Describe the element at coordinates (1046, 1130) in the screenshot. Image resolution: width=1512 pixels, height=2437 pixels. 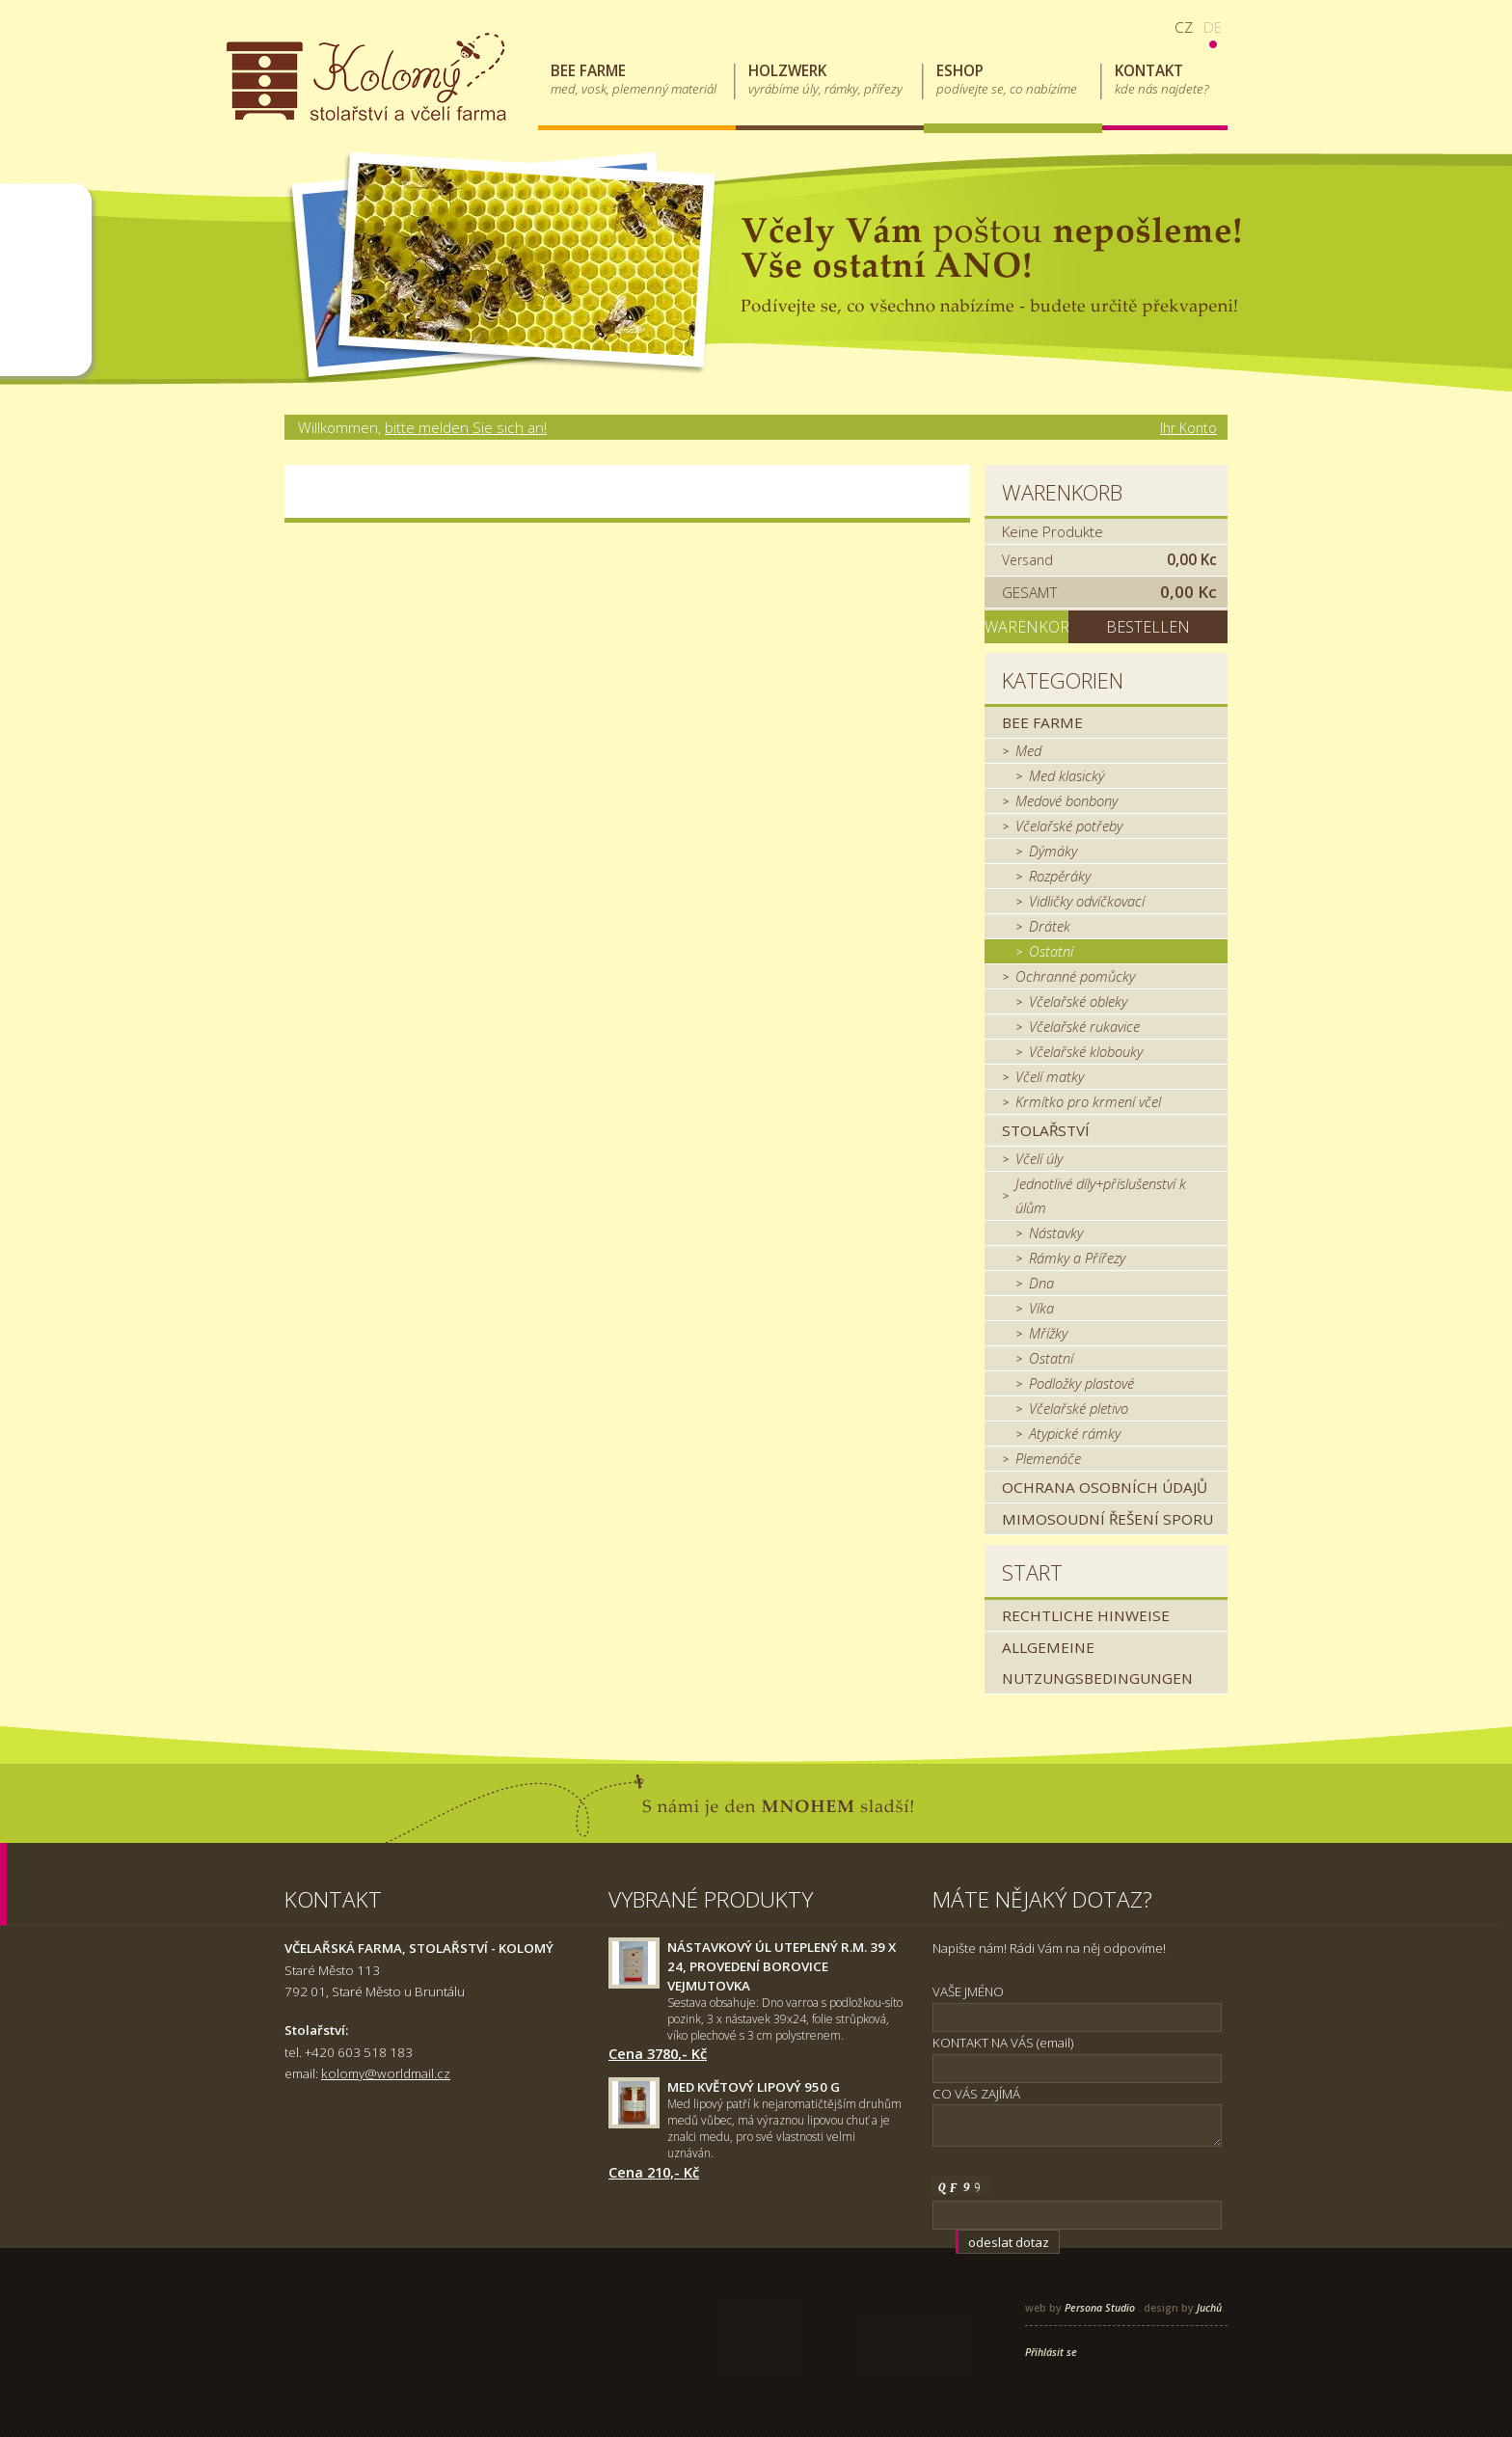
I see `Stolařství` at that location.